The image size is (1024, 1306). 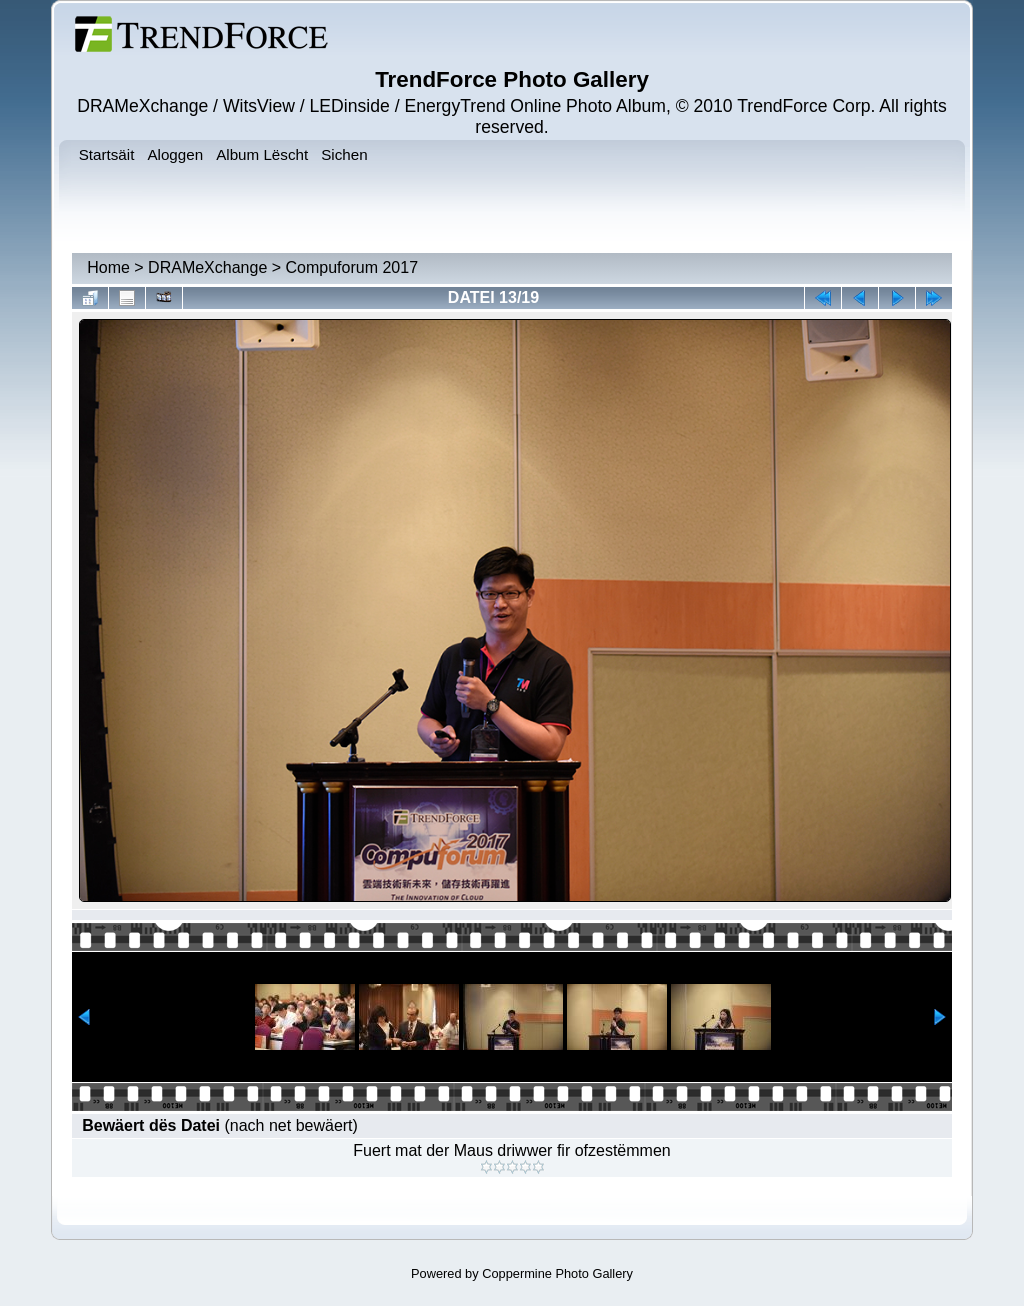 What do you see at coordinates (352, 267) in the screenshot?
I see `Compuforum 2017` at bounding box center [352, 267].